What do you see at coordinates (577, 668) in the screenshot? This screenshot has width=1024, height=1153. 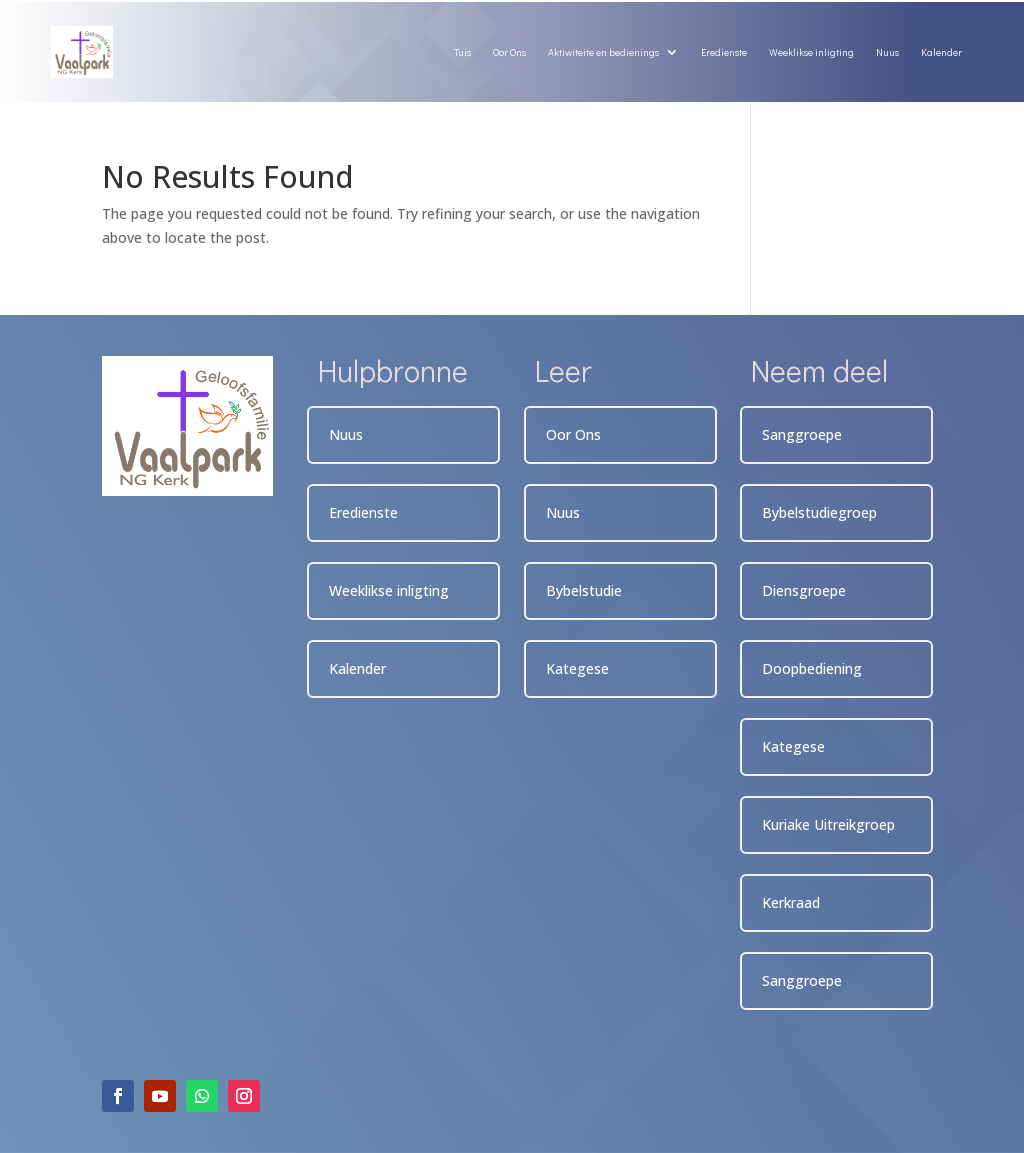 I see `Kategese` at bounding box center [577, 668].